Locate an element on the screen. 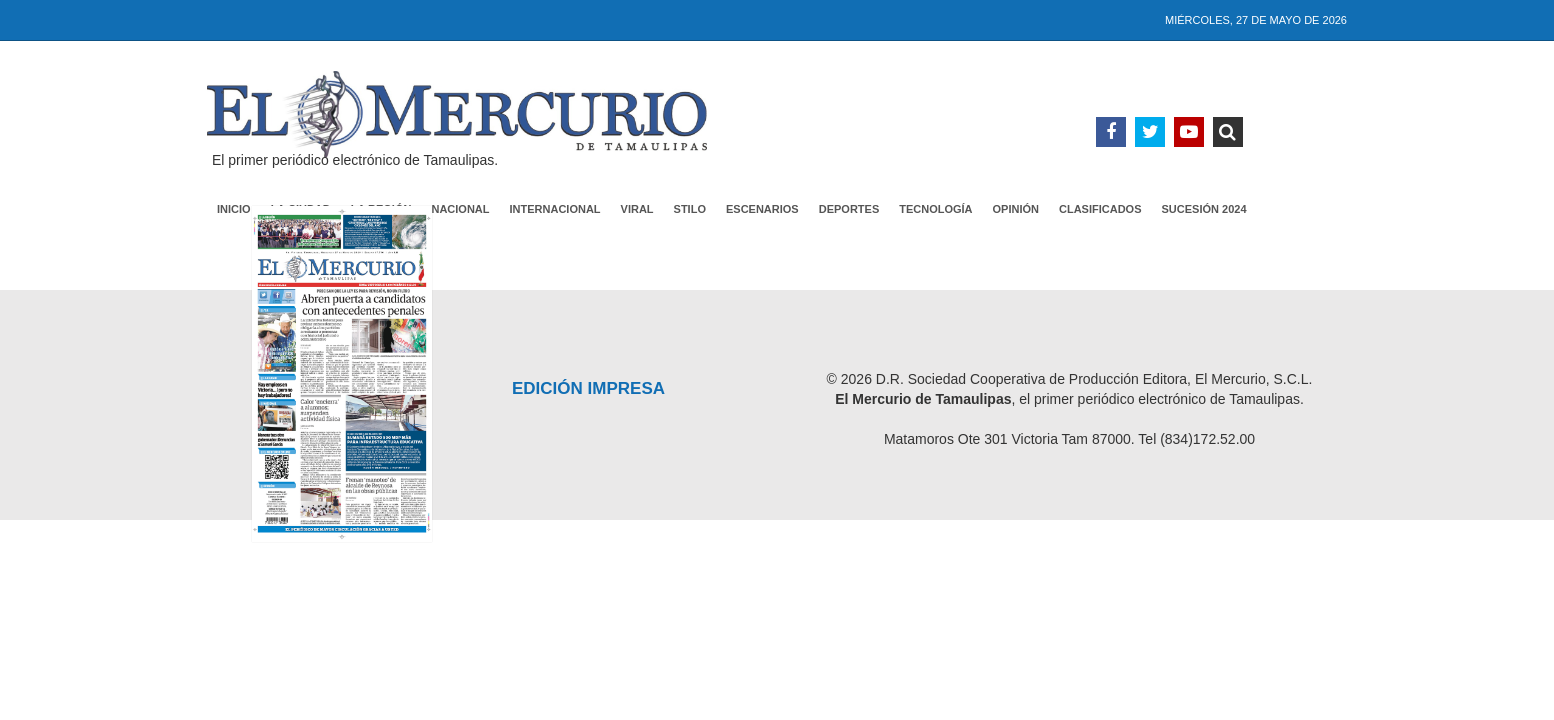 This screenshot has width=1554, height=720. Deportes is located at coordinates (849, 209).